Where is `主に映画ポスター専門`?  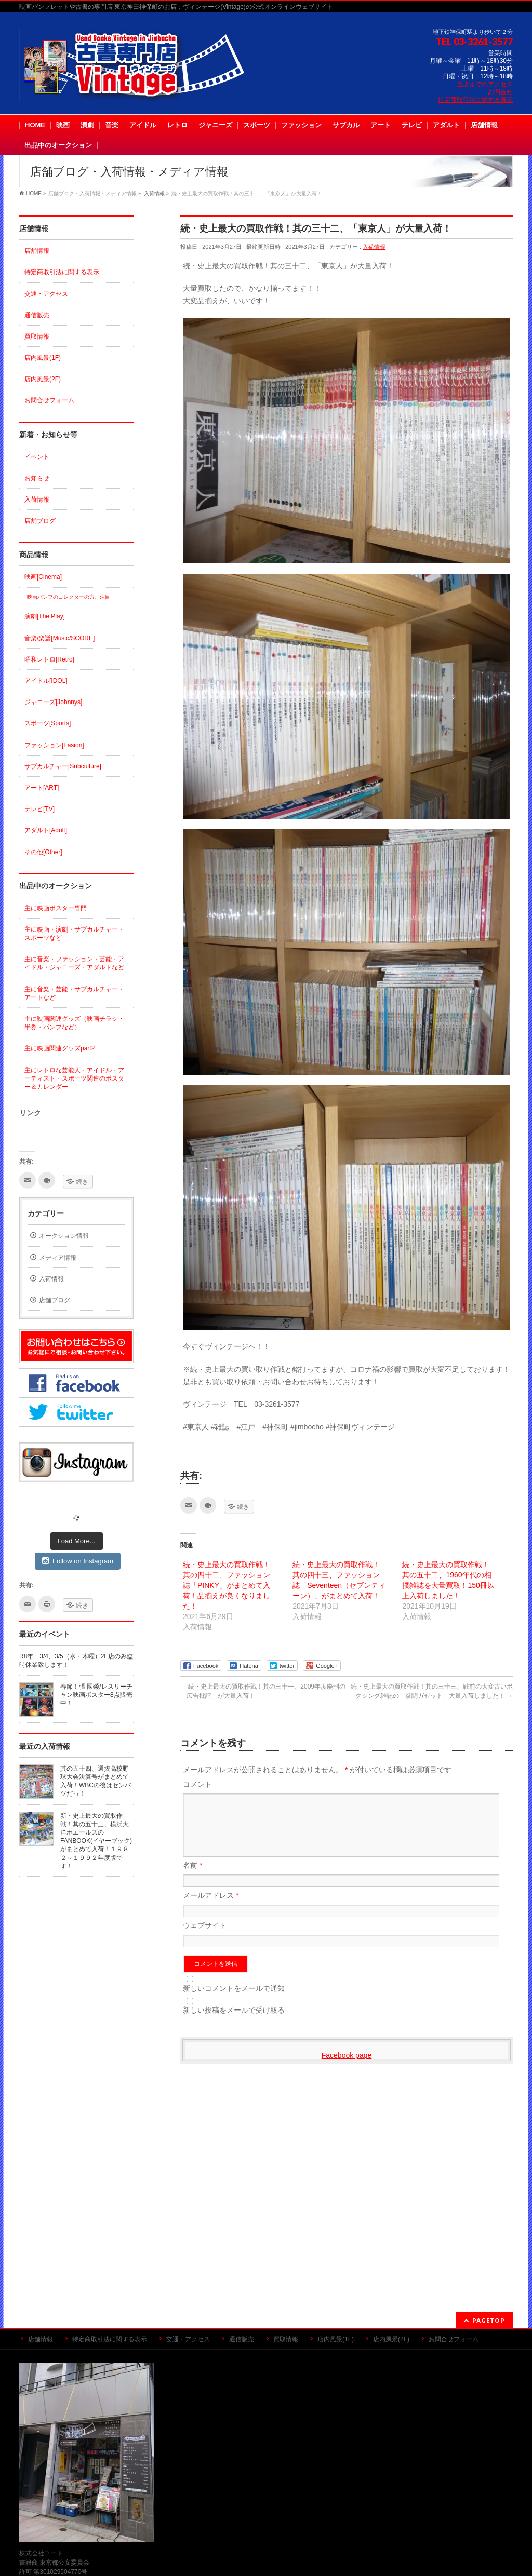 主に映画ポスター専門 is located at coordinates (55, 908).